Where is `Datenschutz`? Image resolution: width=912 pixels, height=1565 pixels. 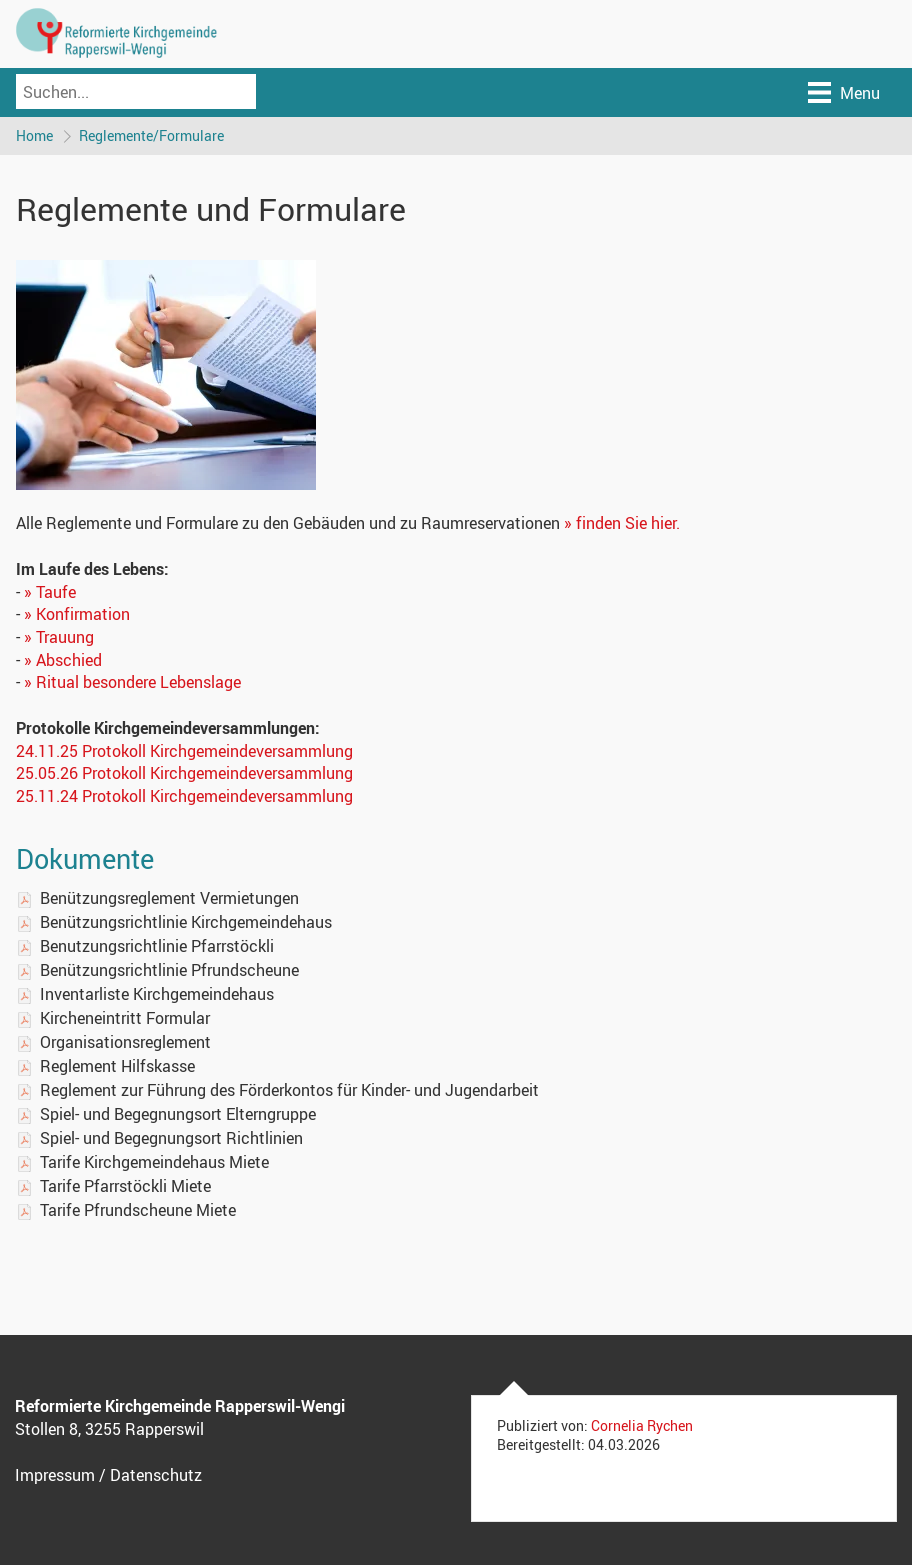
Datenschutz is located at coordinates (156, 1475).